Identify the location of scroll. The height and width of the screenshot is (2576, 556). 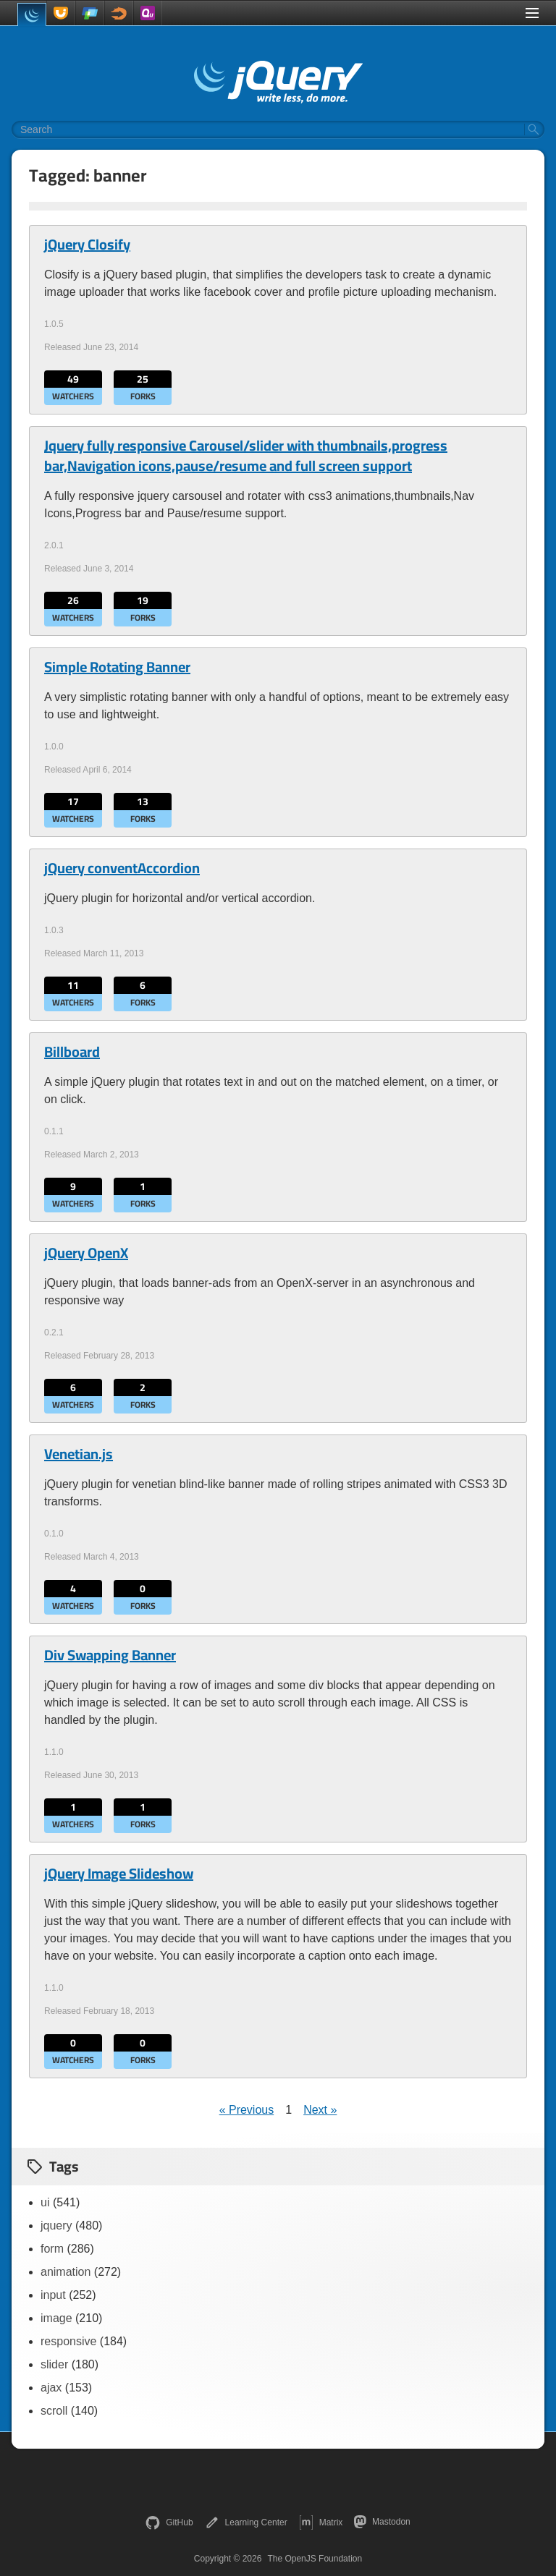
(54, 2411).